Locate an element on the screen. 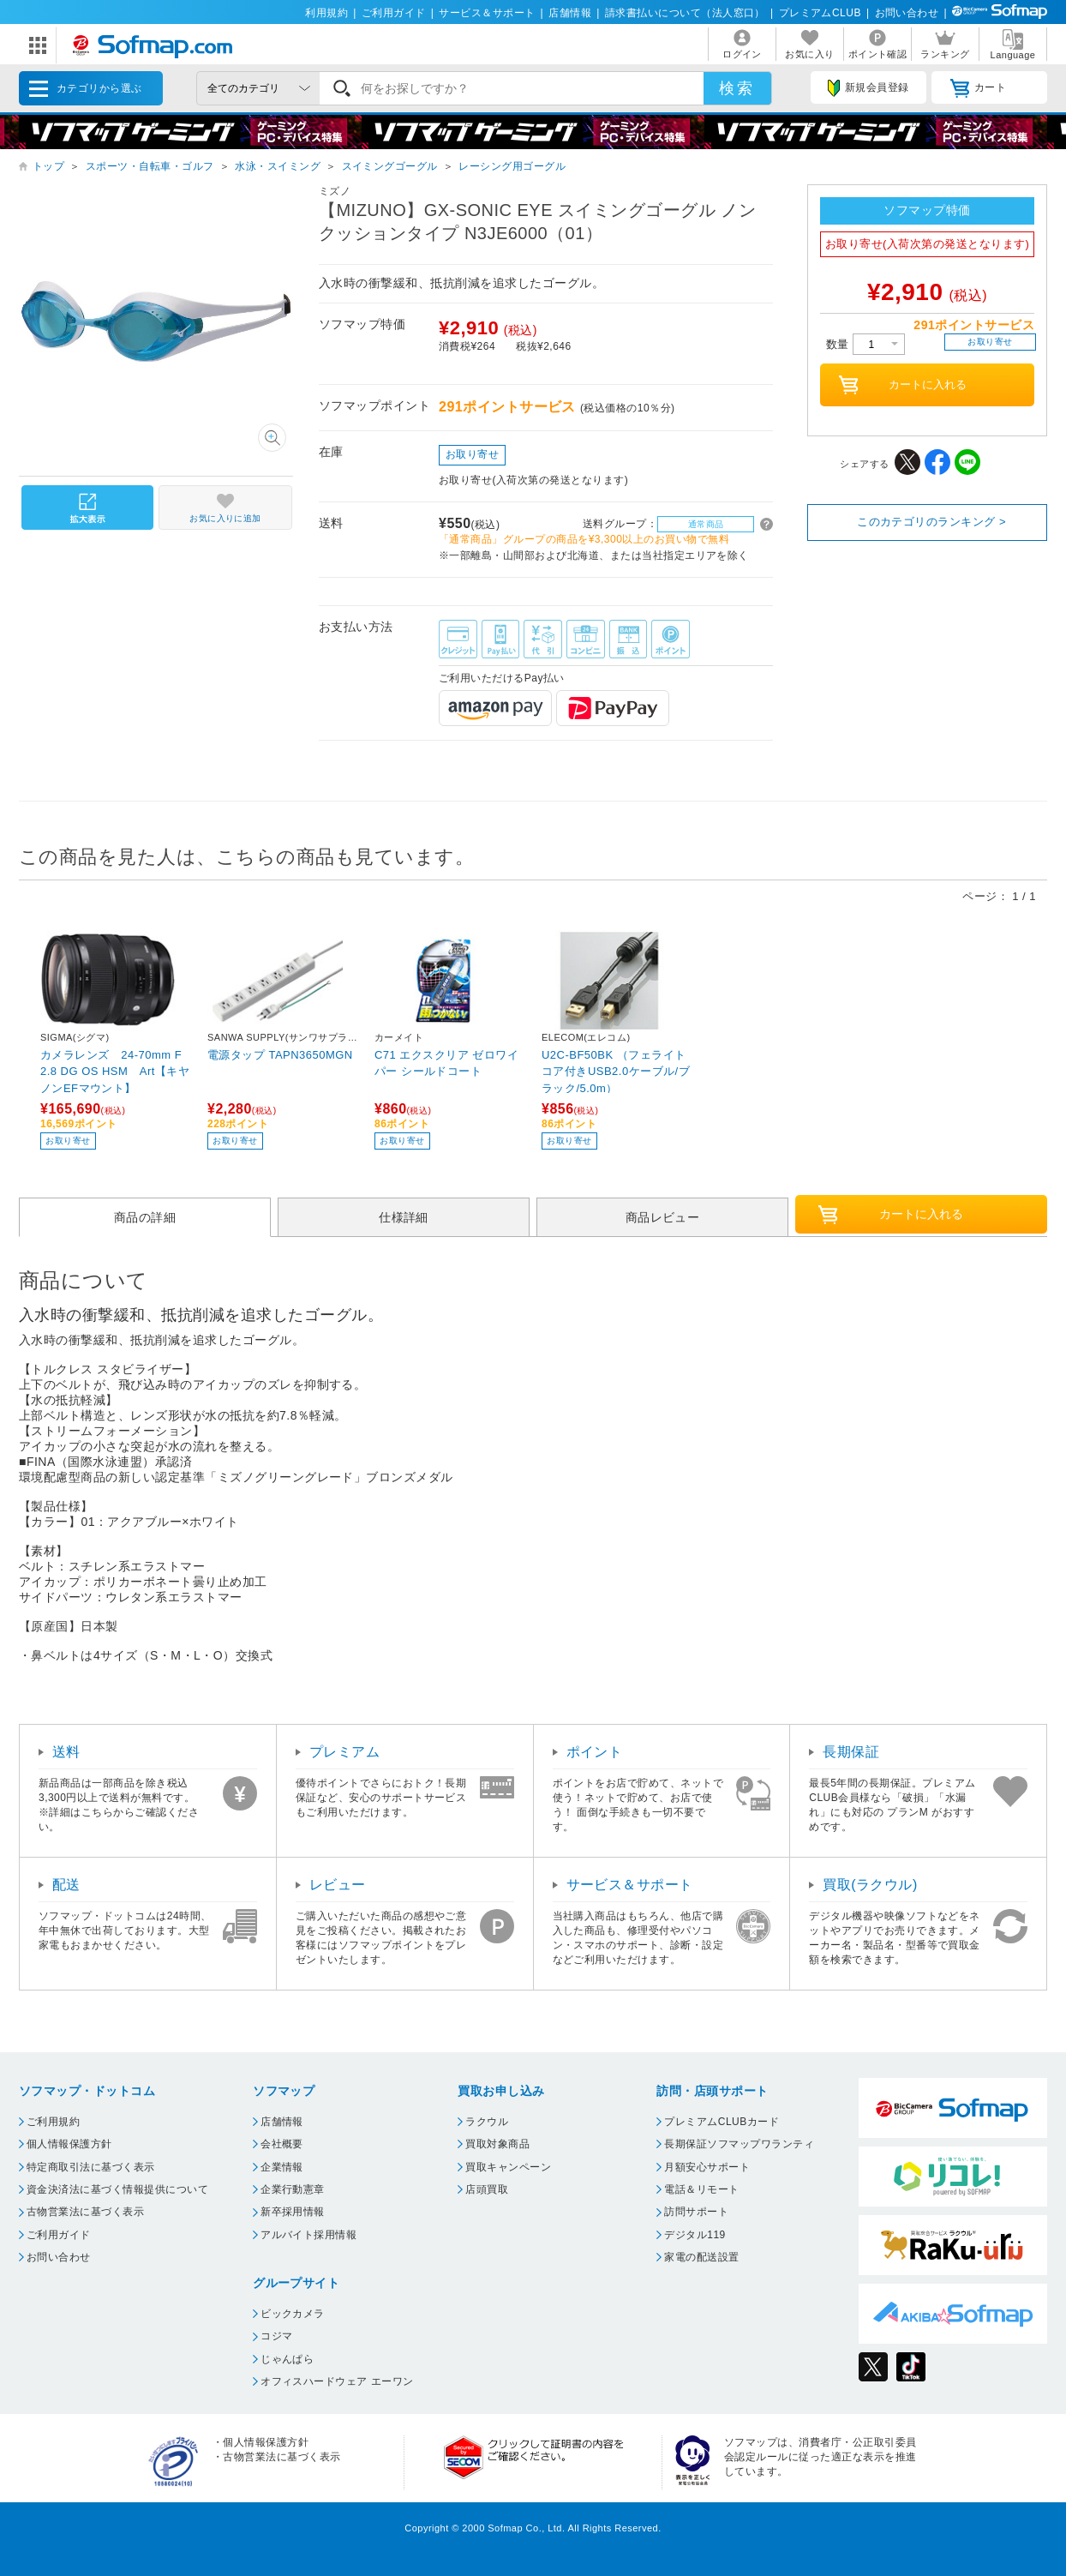 The width and height of the screenshot is (1066, 2576). 買取対象商品 is located at coordinates (497, 2144).